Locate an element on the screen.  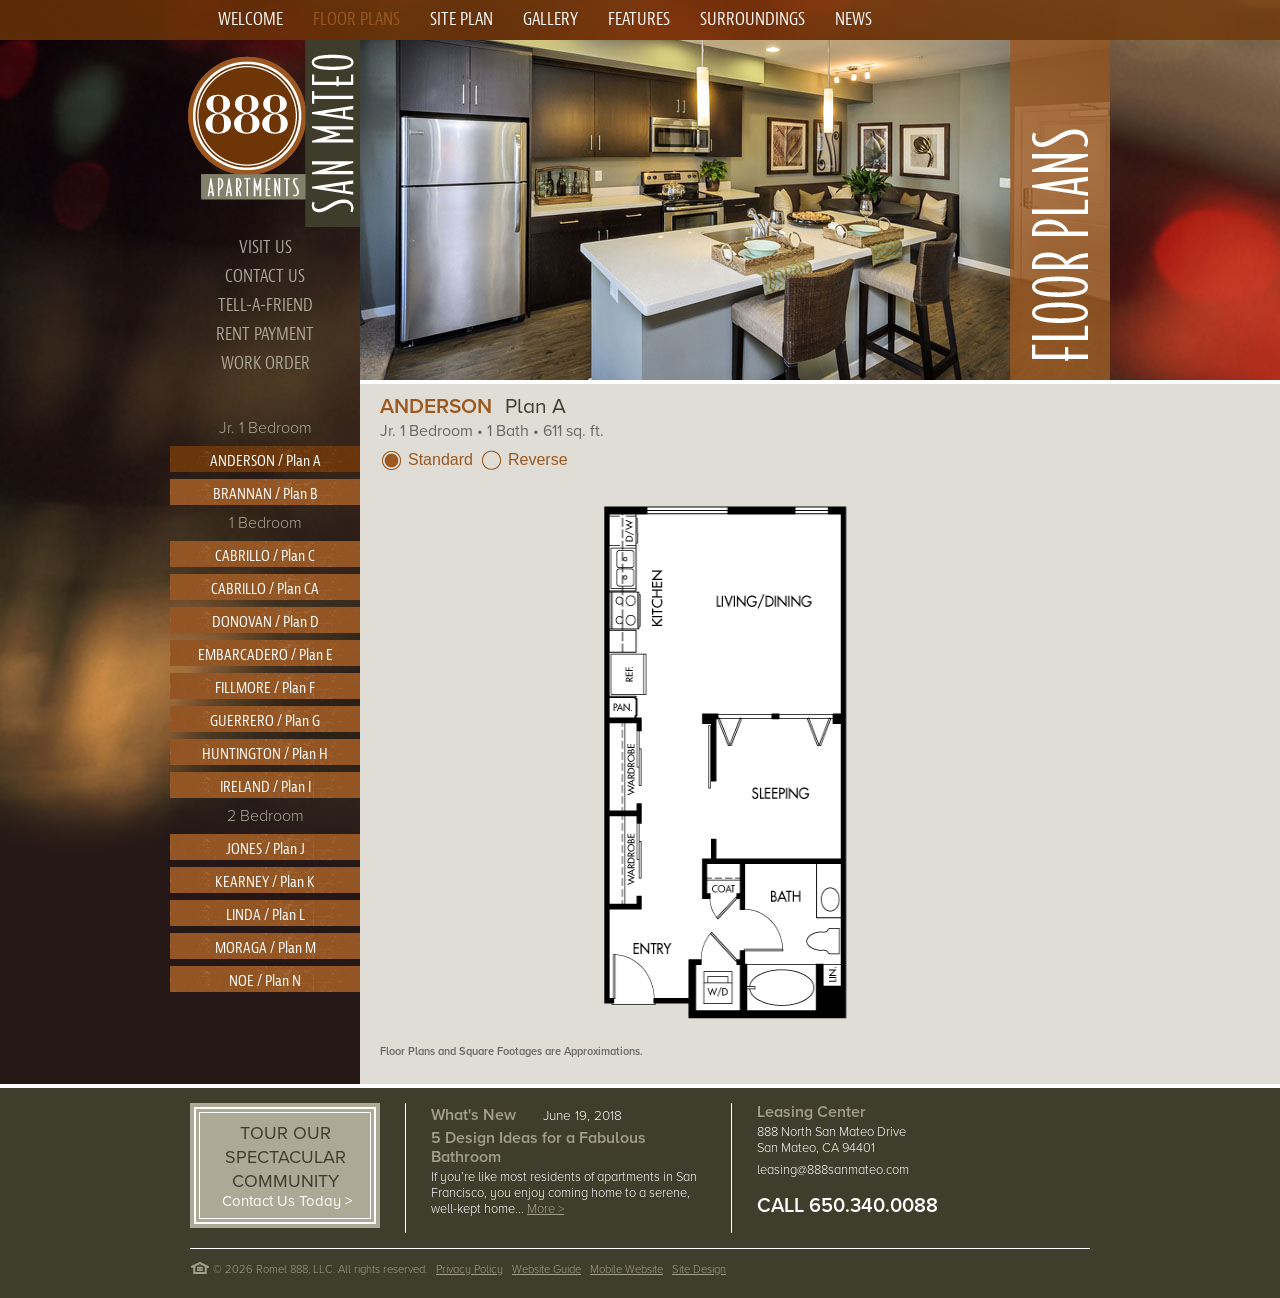
Privacy Policy is located at coordinates (469, 1269).